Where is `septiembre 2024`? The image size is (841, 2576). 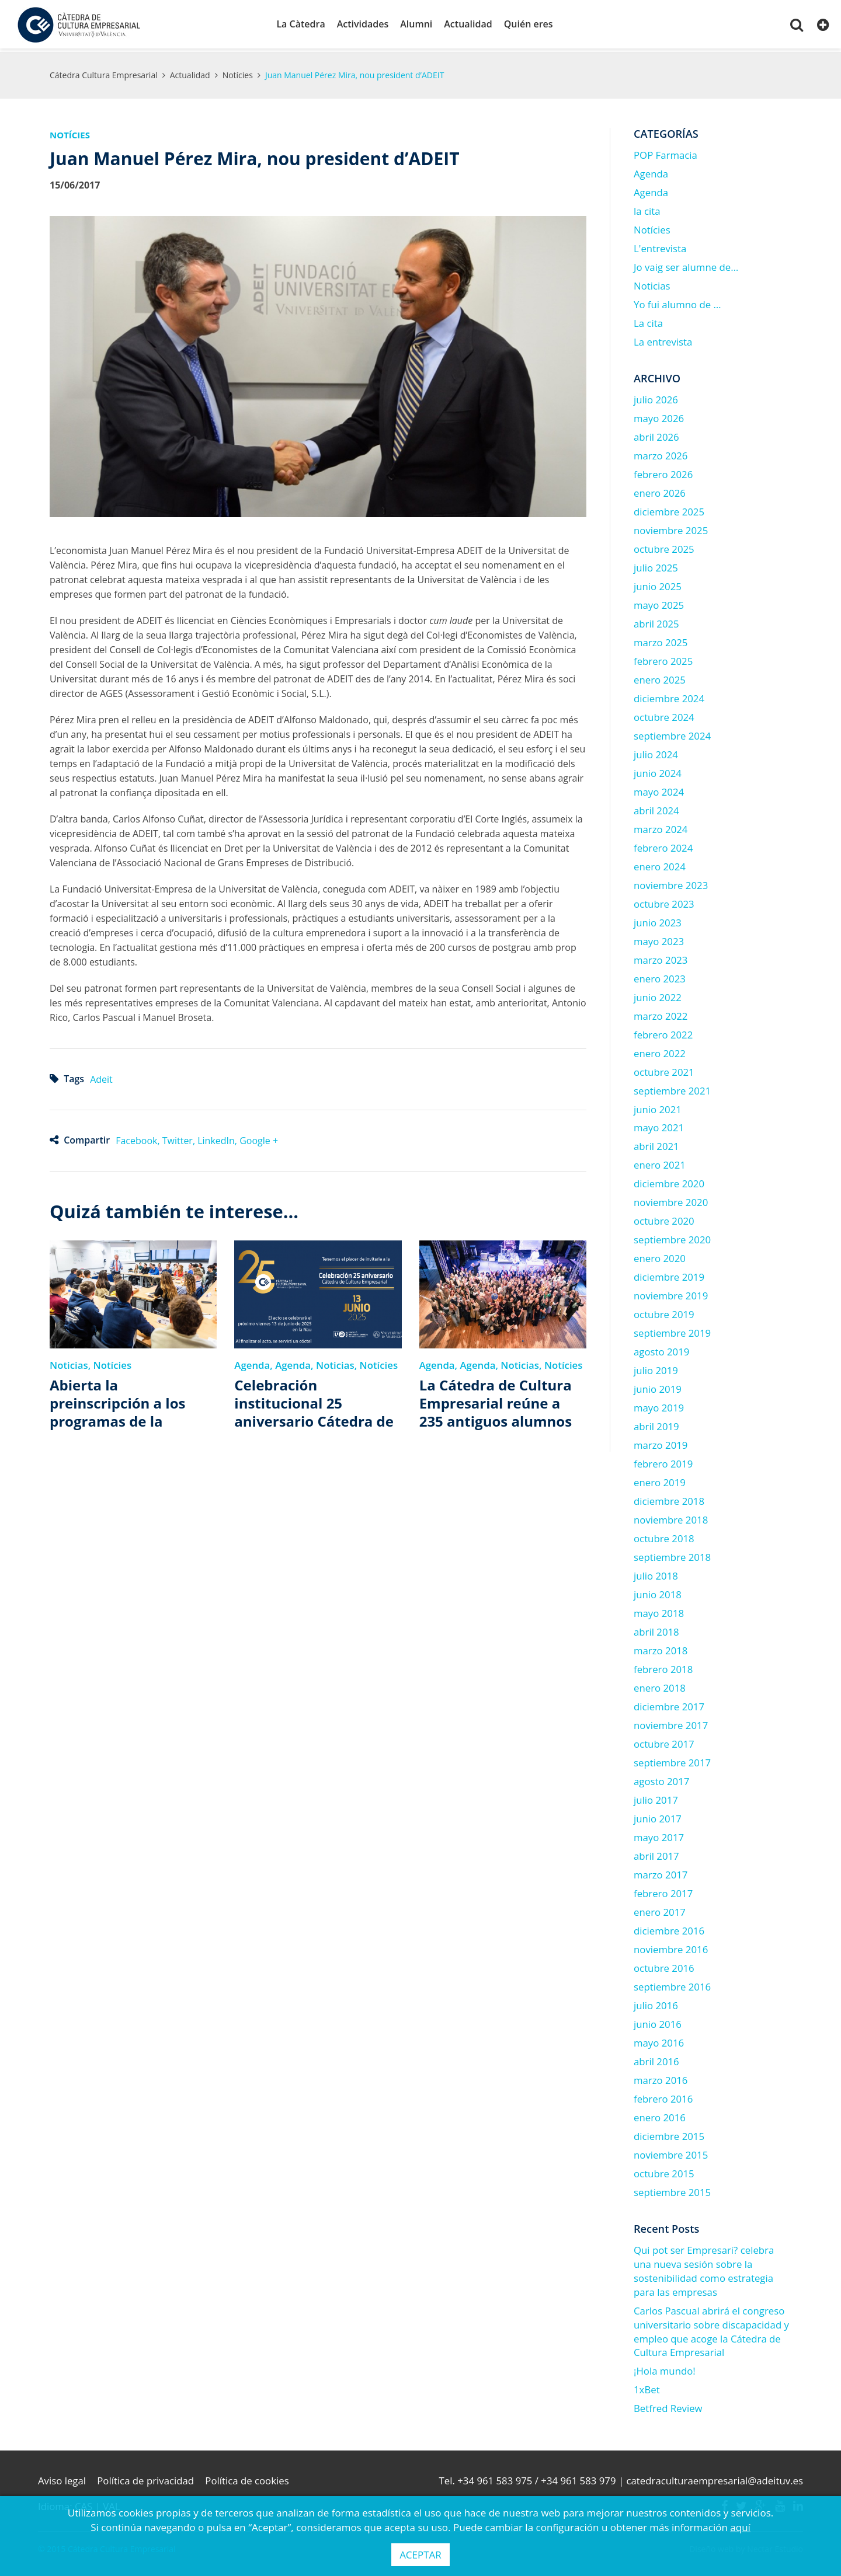
septiembre 2024 is located at coordinates (672, 733).